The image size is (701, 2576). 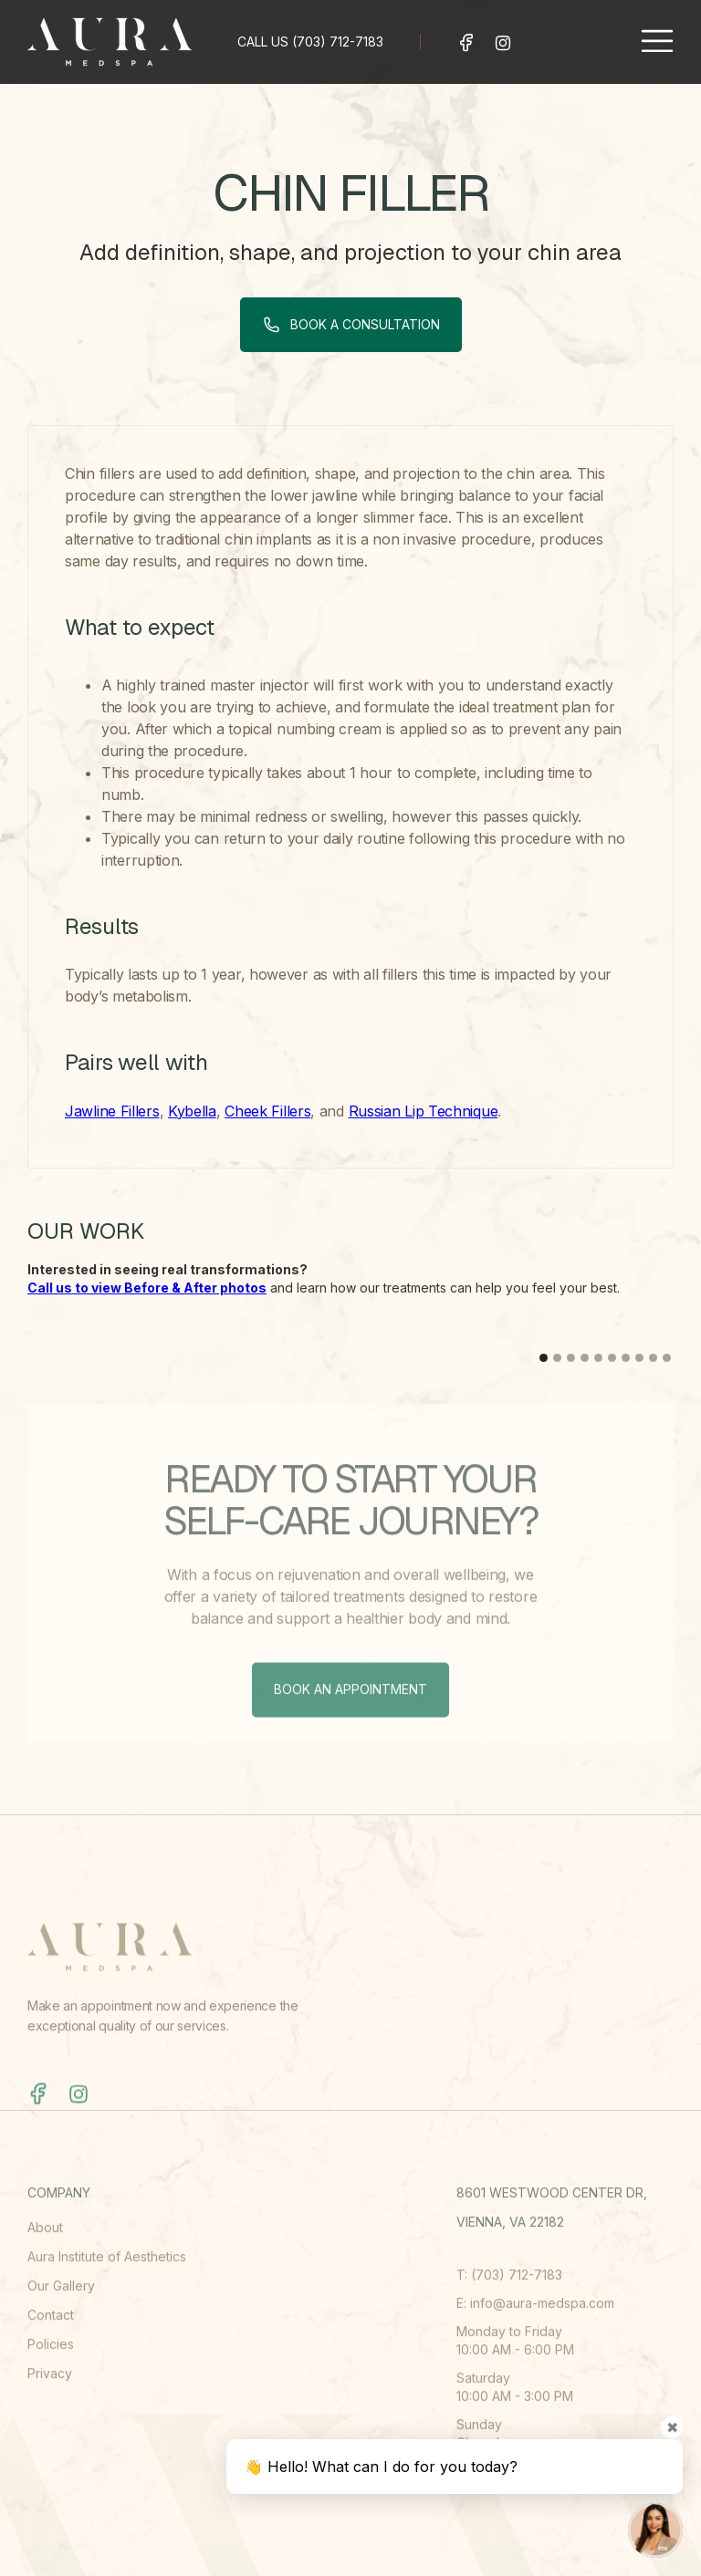 I want to click on About, so click(x=45, y=2281).